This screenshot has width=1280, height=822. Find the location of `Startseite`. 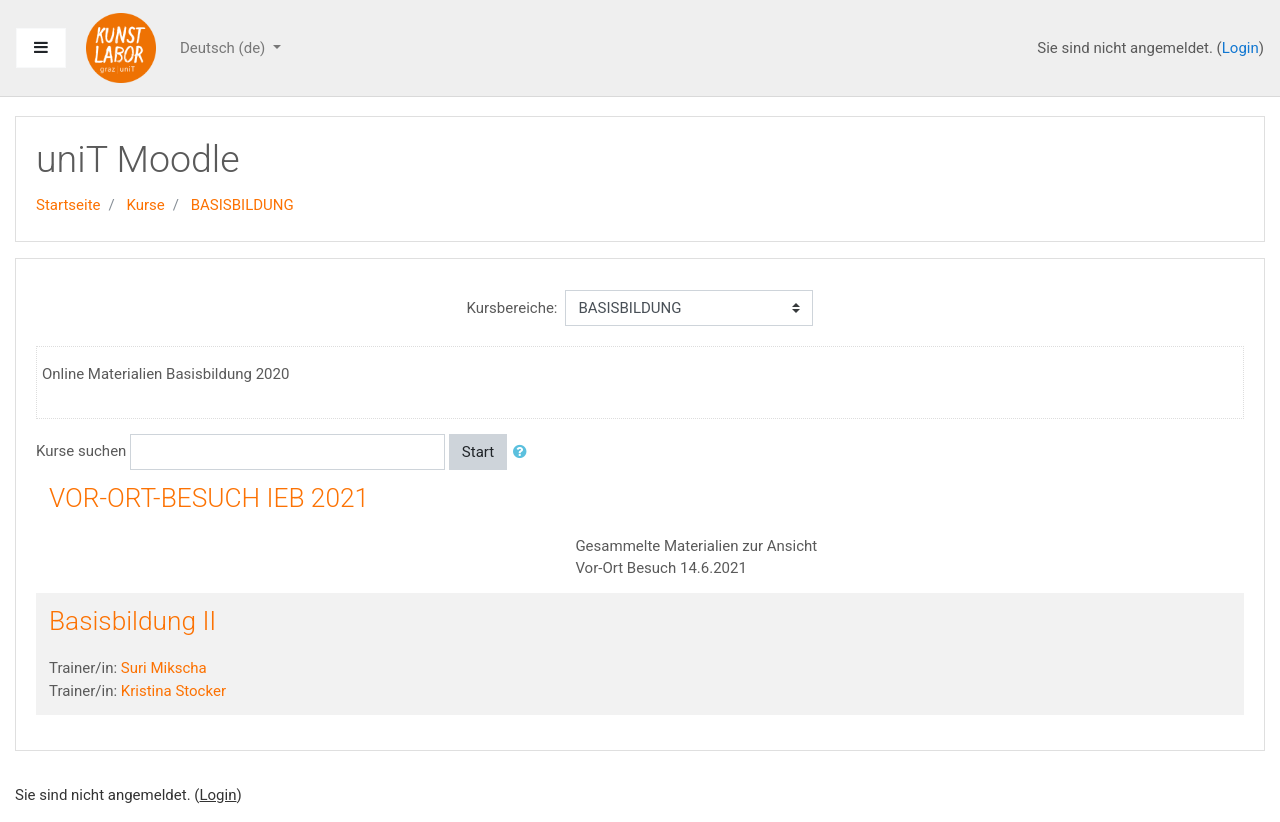

Startseite is located at coordinates (68, 205).